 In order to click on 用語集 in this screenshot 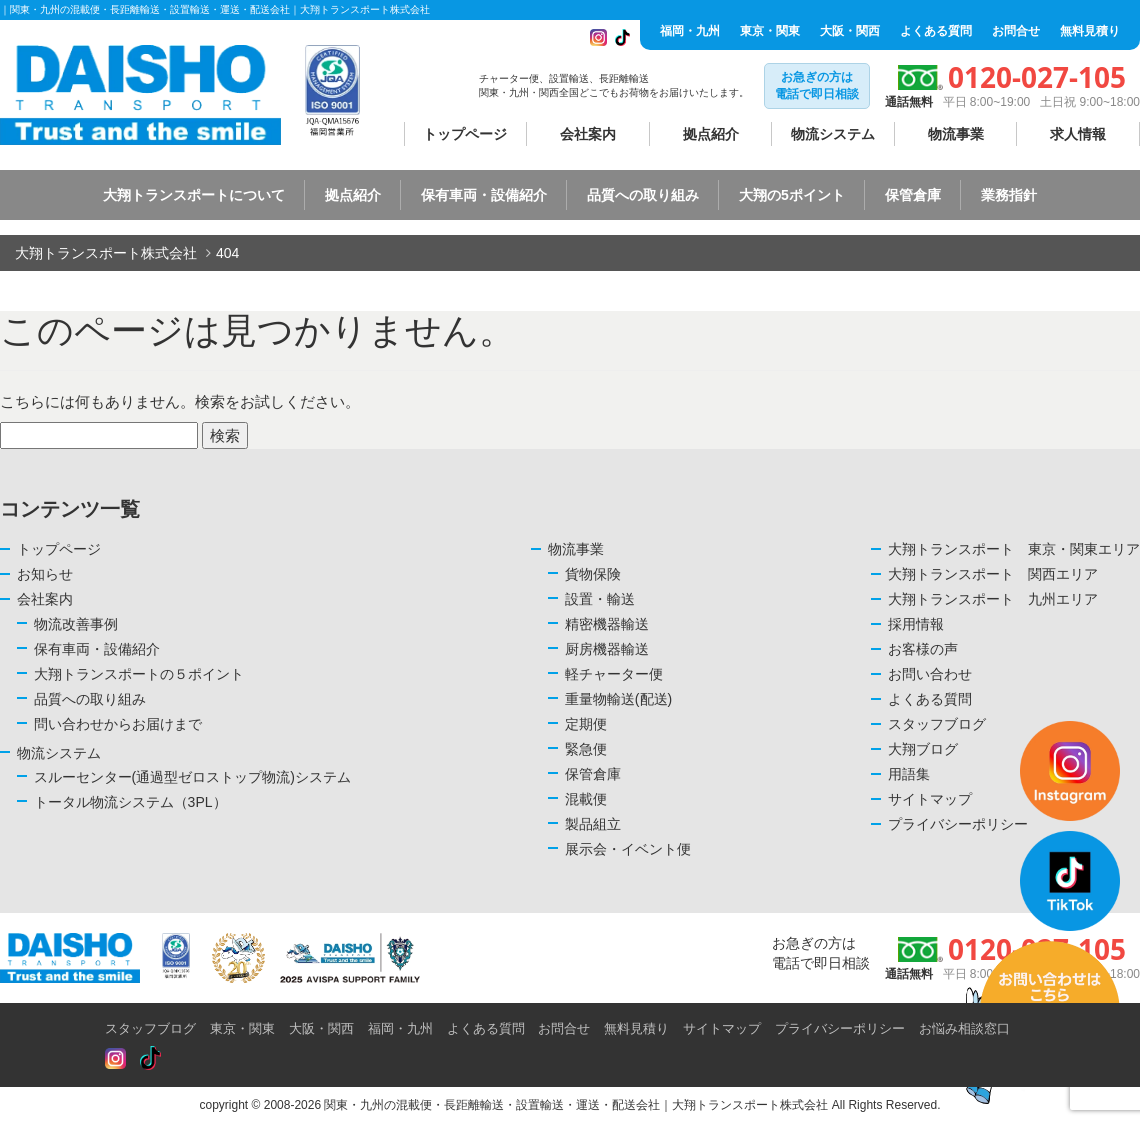, I will do `click(909, 774)`.